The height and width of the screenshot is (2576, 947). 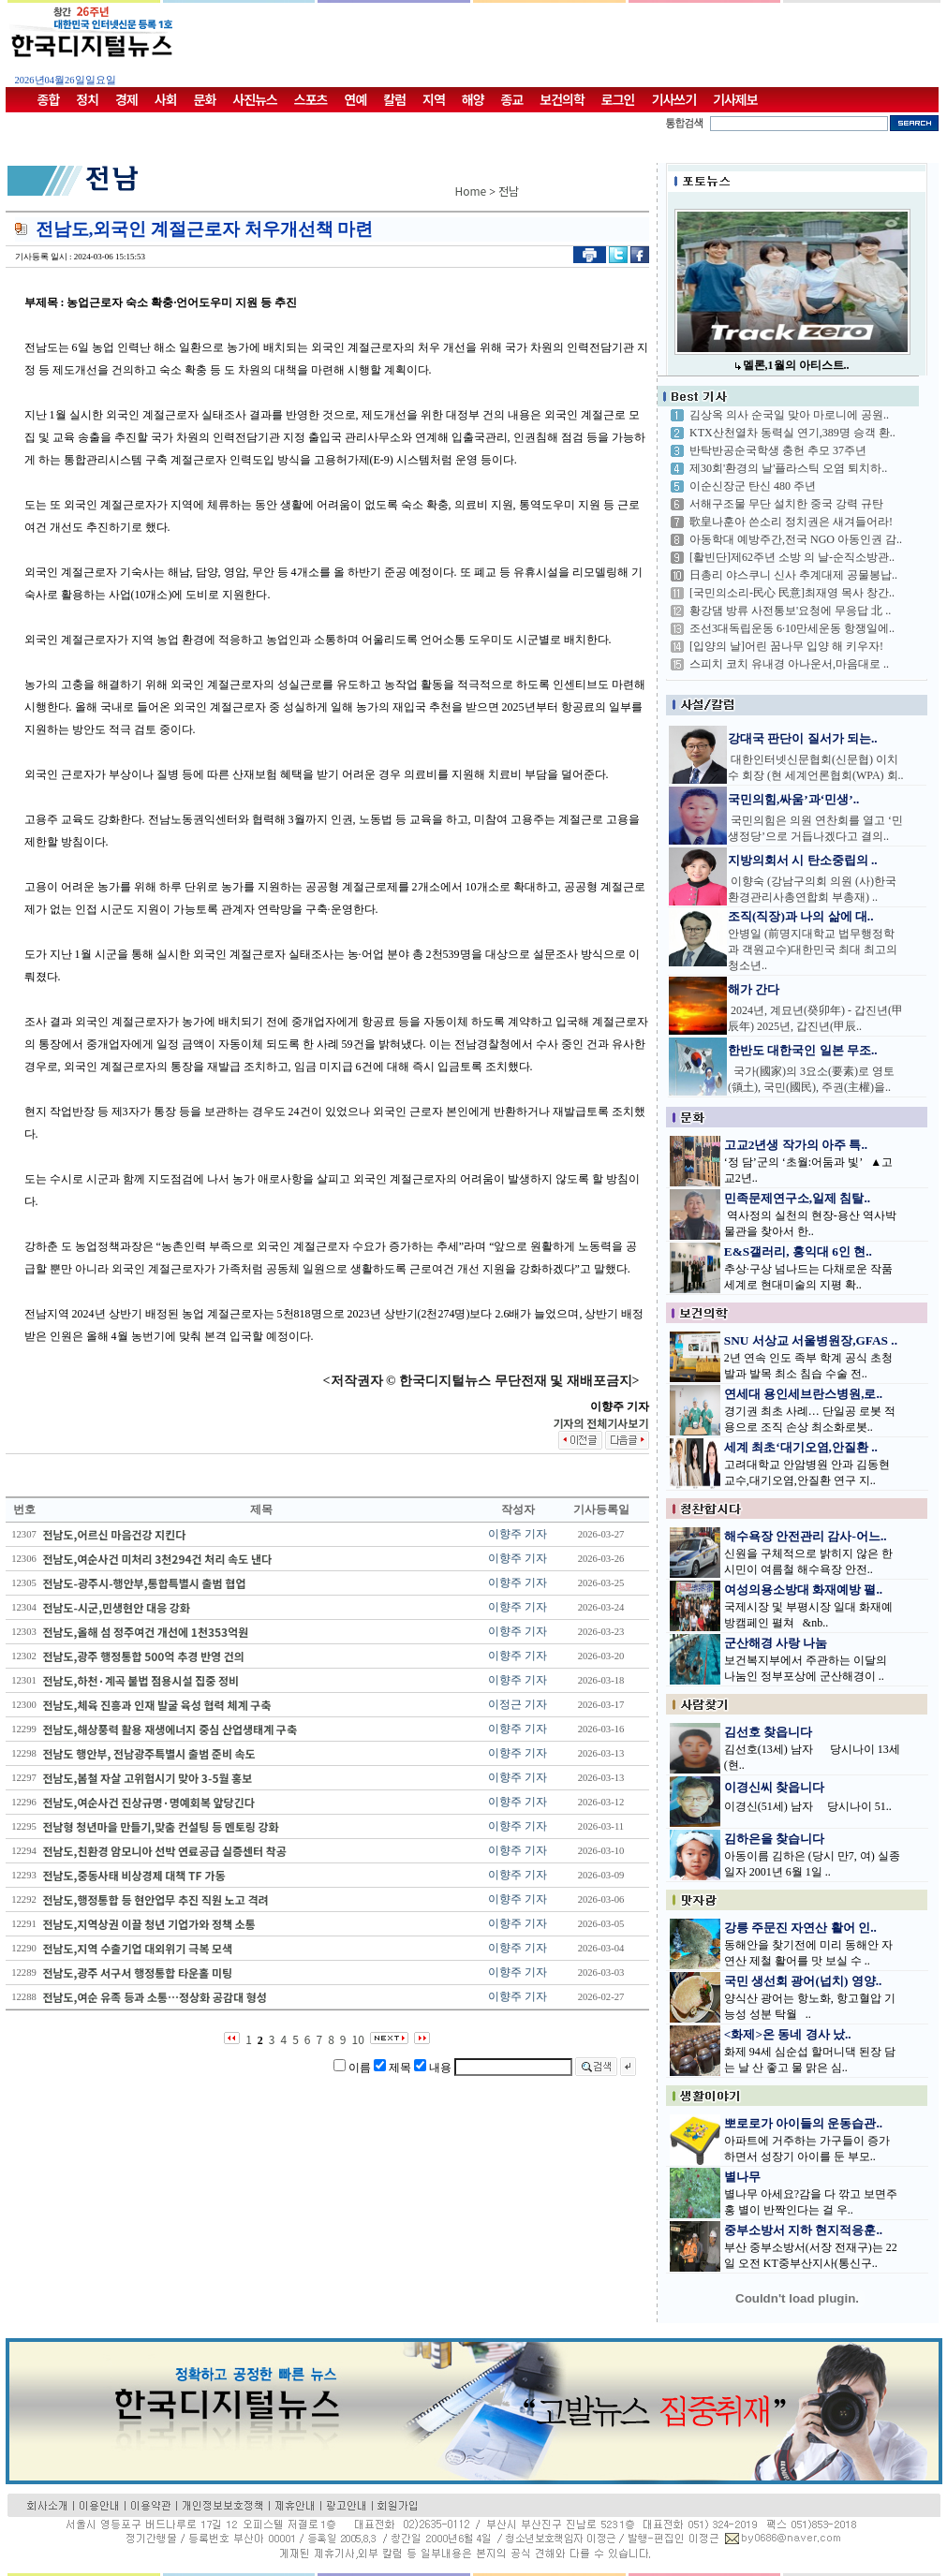 I want to click on 반탁반공순국학생 충헌 추모 37주년, so click(x=777, y=450).